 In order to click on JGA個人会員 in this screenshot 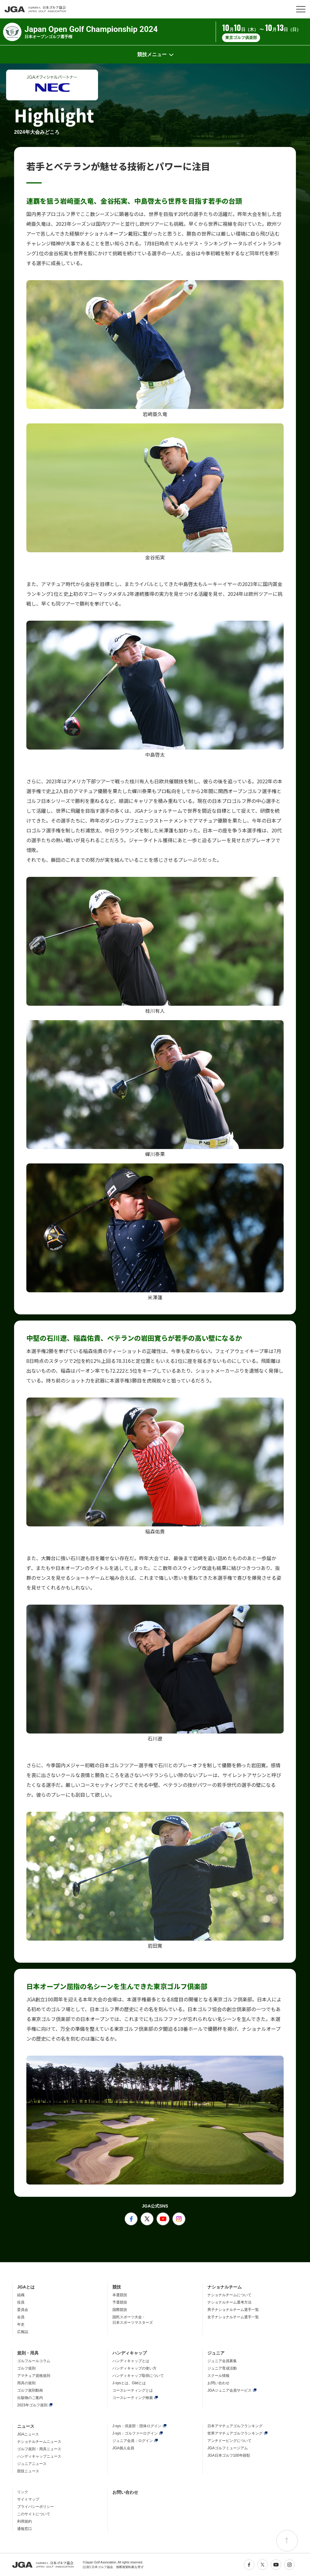, I will do `click(123, 2448)`.